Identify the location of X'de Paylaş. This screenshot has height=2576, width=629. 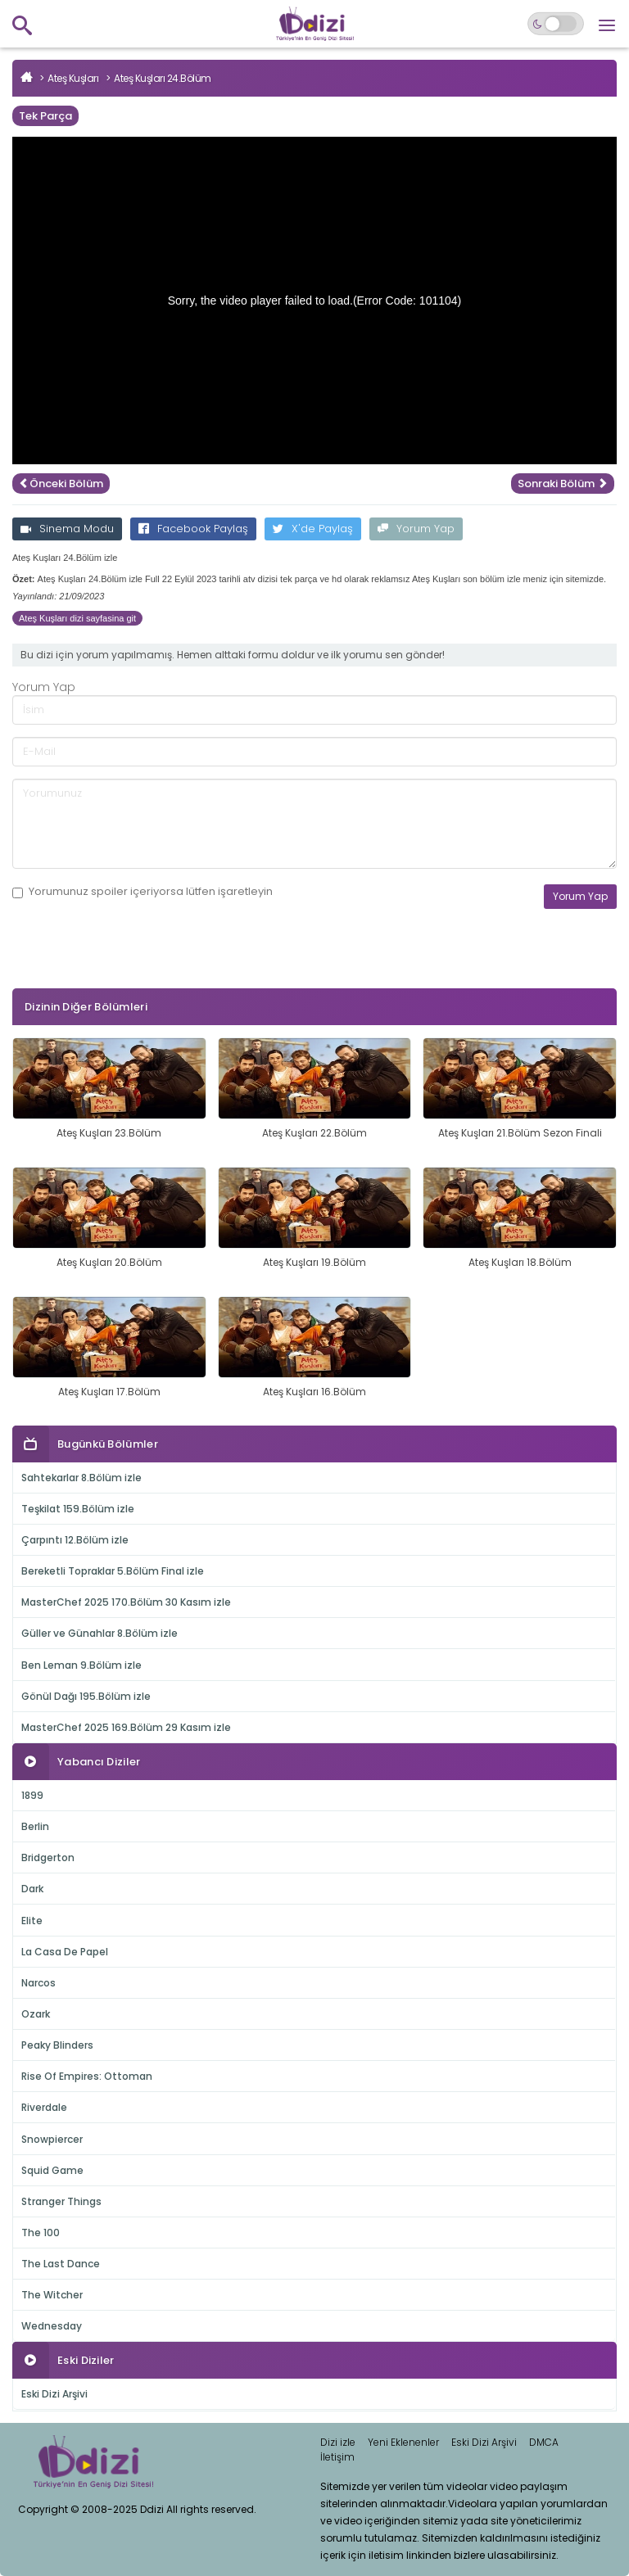
(313, 528).